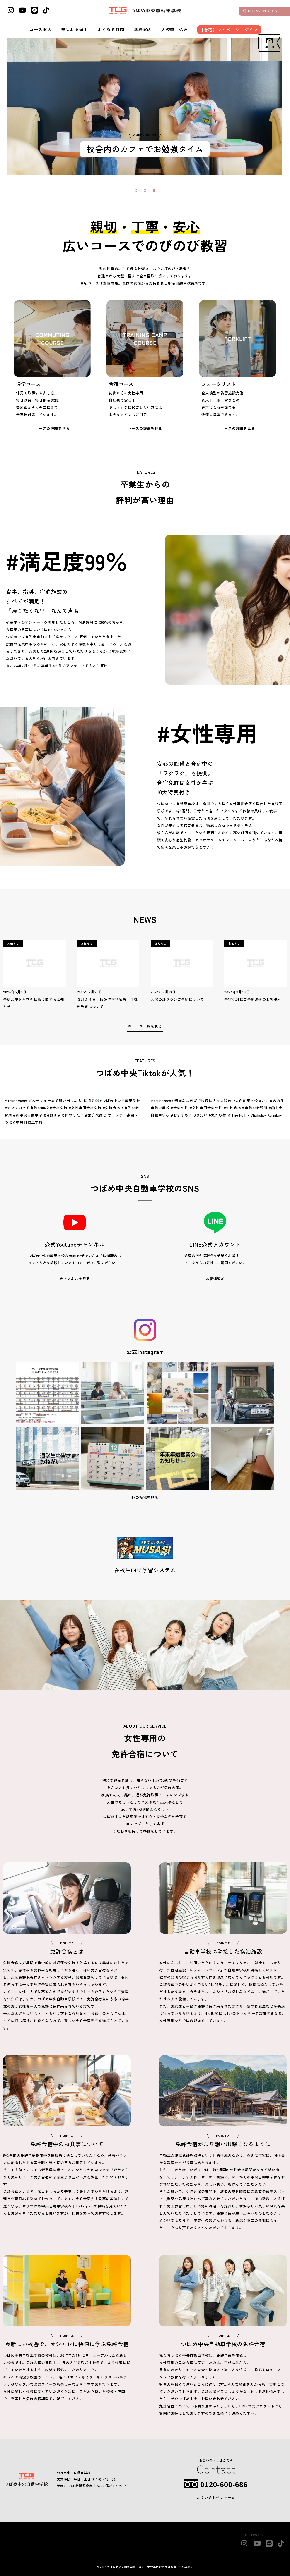 This screenshot has width=290, height=2576. What do you see at coordinates (27, 1107) in the screenshot?
I see `#カフェのある自動車学校` at bounding box center [27, 1107].